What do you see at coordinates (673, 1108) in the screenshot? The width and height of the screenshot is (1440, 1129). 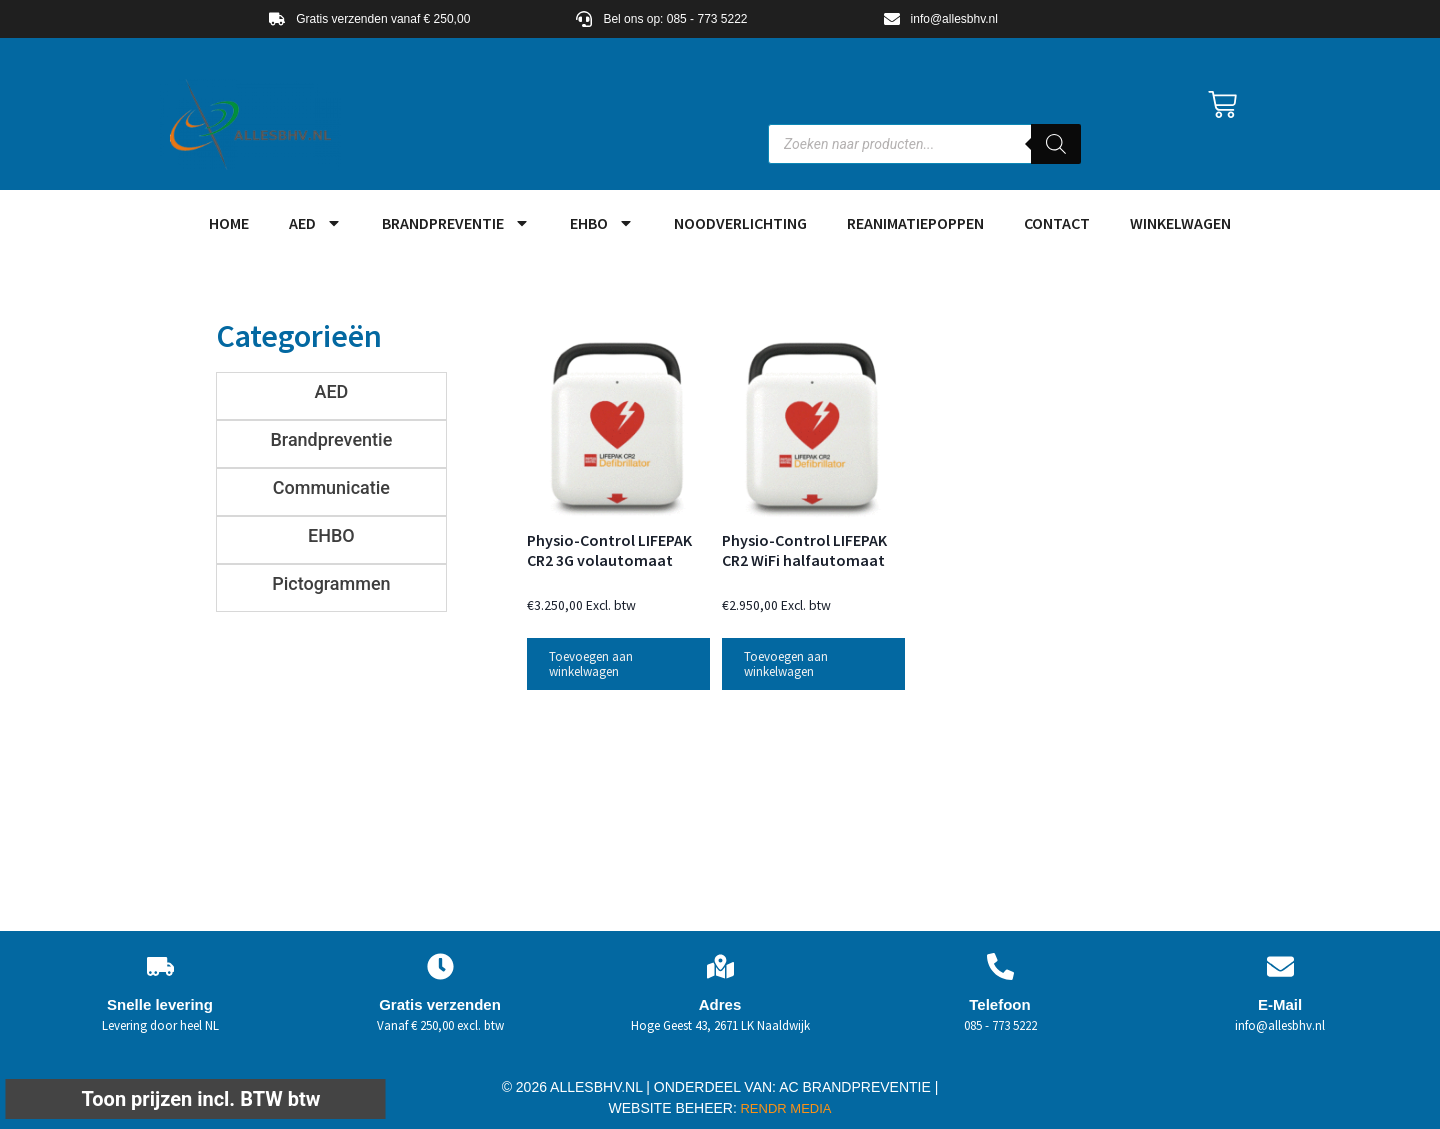 I see `WEBSITE BEHEER:` at bounding box center [673, 1108].